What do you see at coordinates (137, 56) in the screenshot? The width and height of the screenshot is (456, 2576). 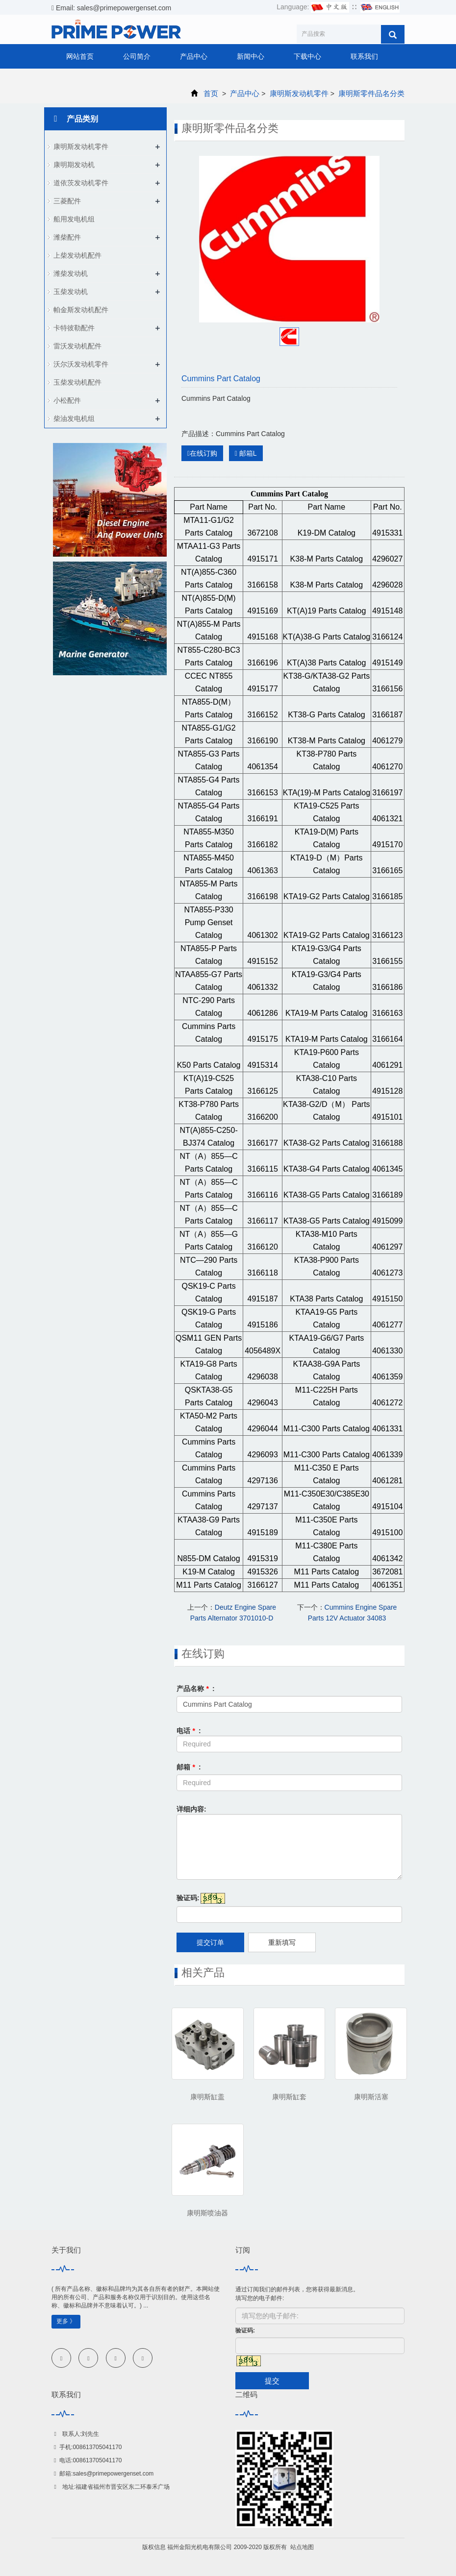 I see `公司简介` at bounding box center [137, 56].